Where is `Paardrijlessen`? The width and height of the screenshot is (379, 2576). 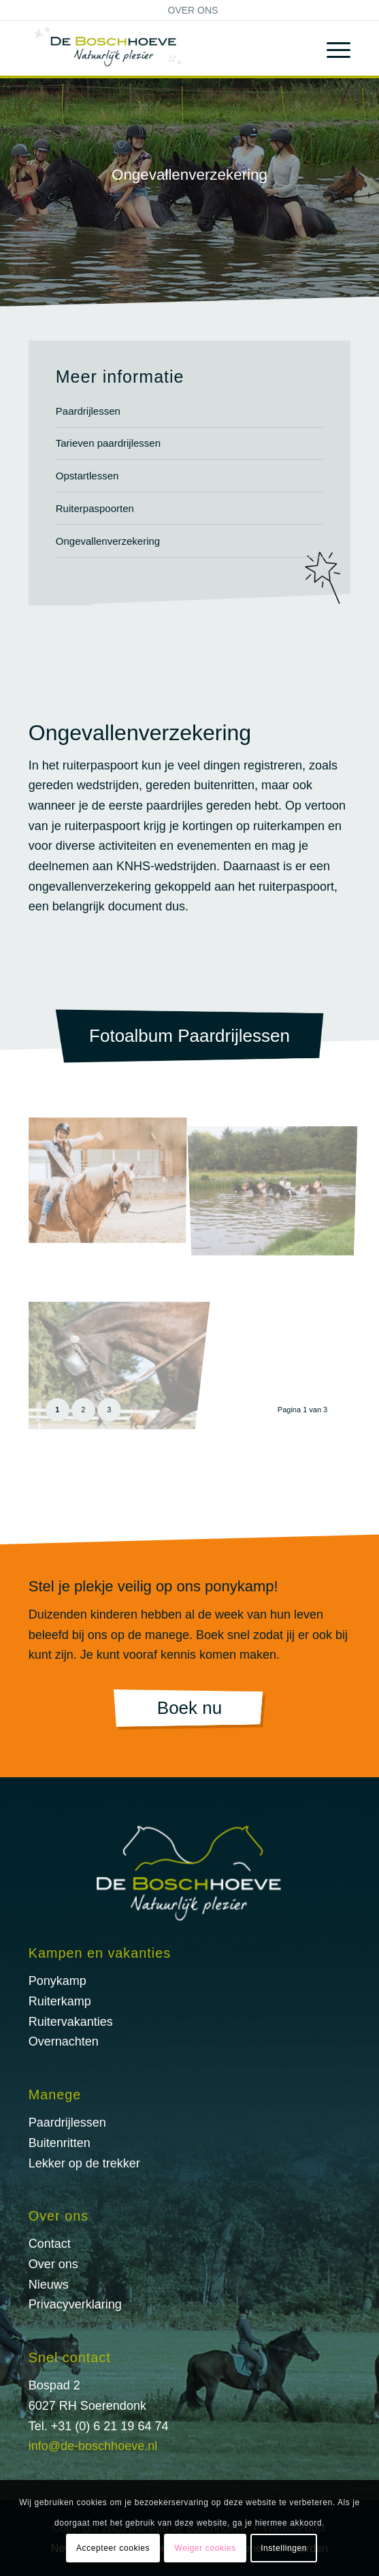
Paardrijlessen is located at coordinates (88, 411).